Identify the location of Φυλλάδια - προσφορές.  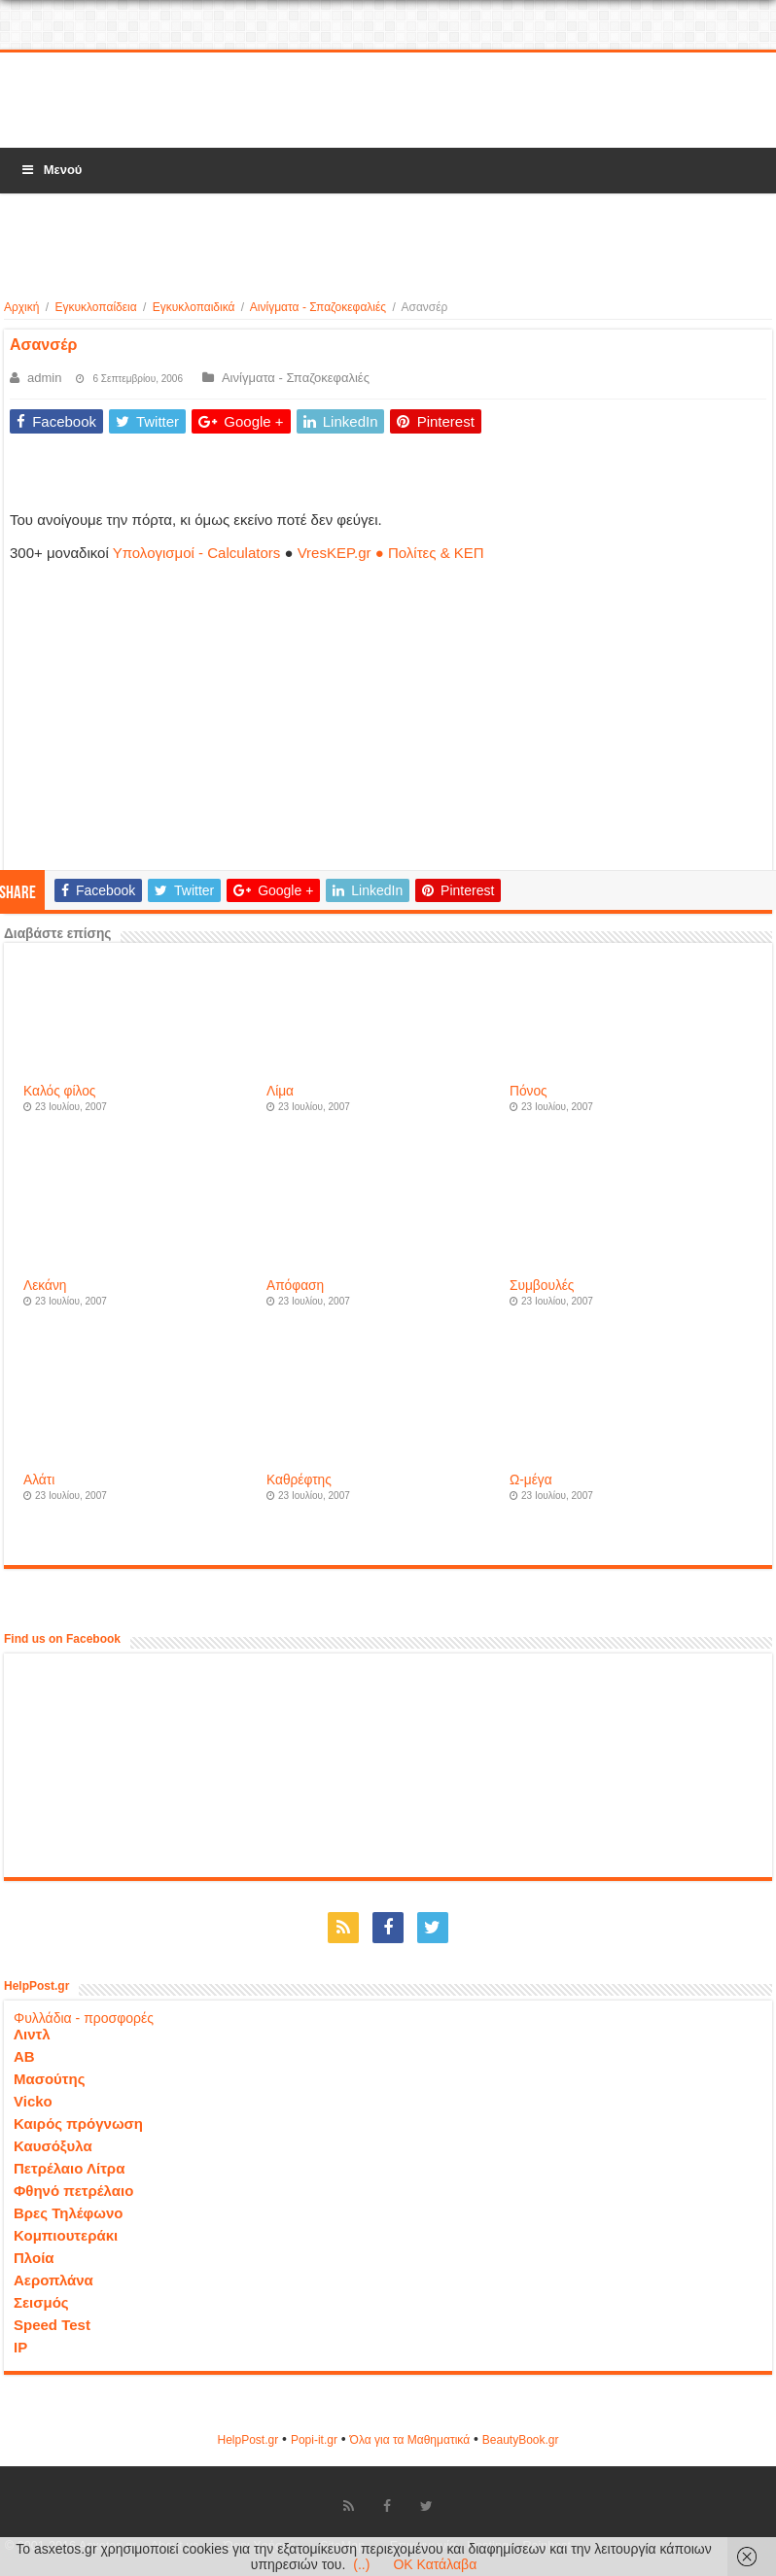
(84, 2018).